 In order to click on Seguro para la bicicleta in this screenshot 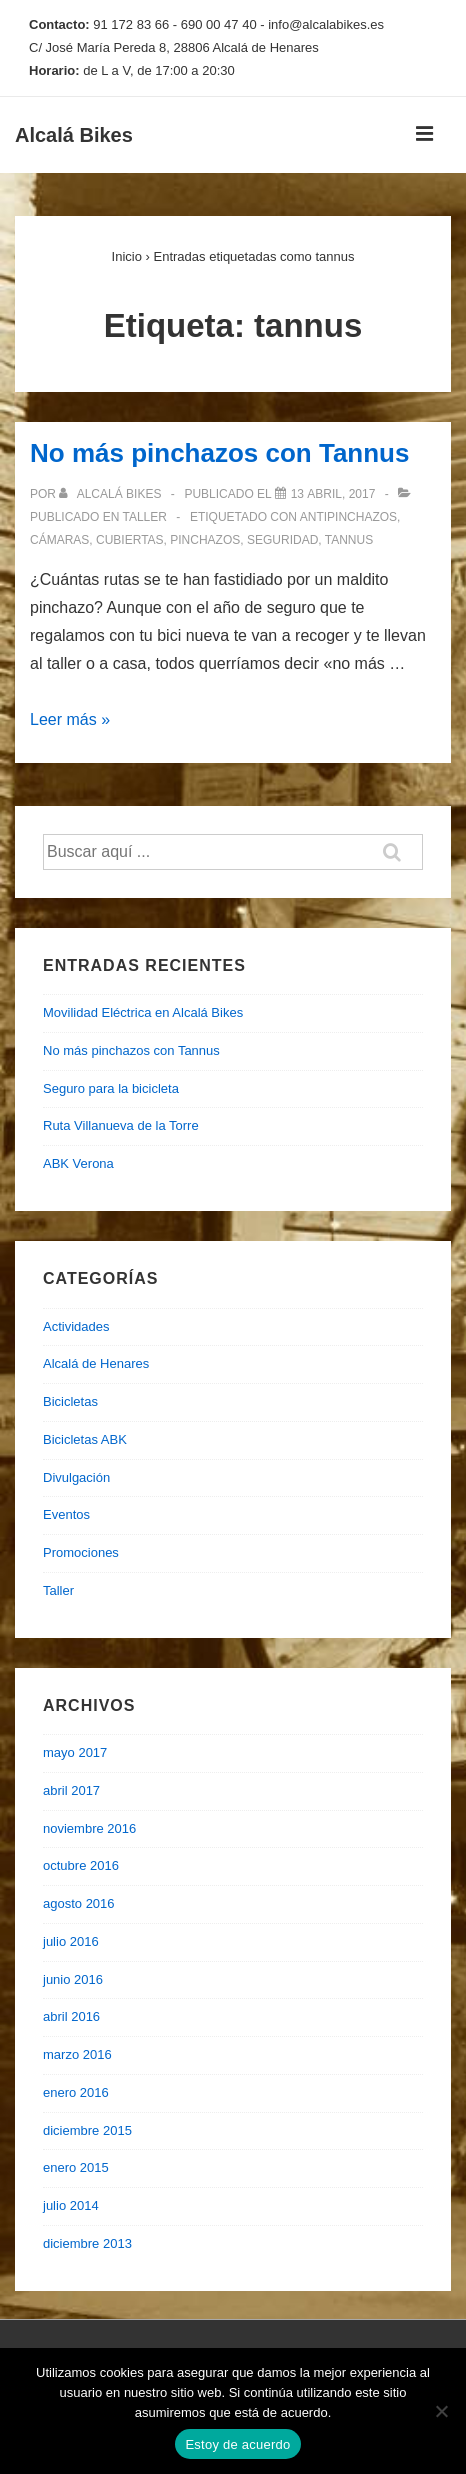, I will do `click(111, 1088)`.